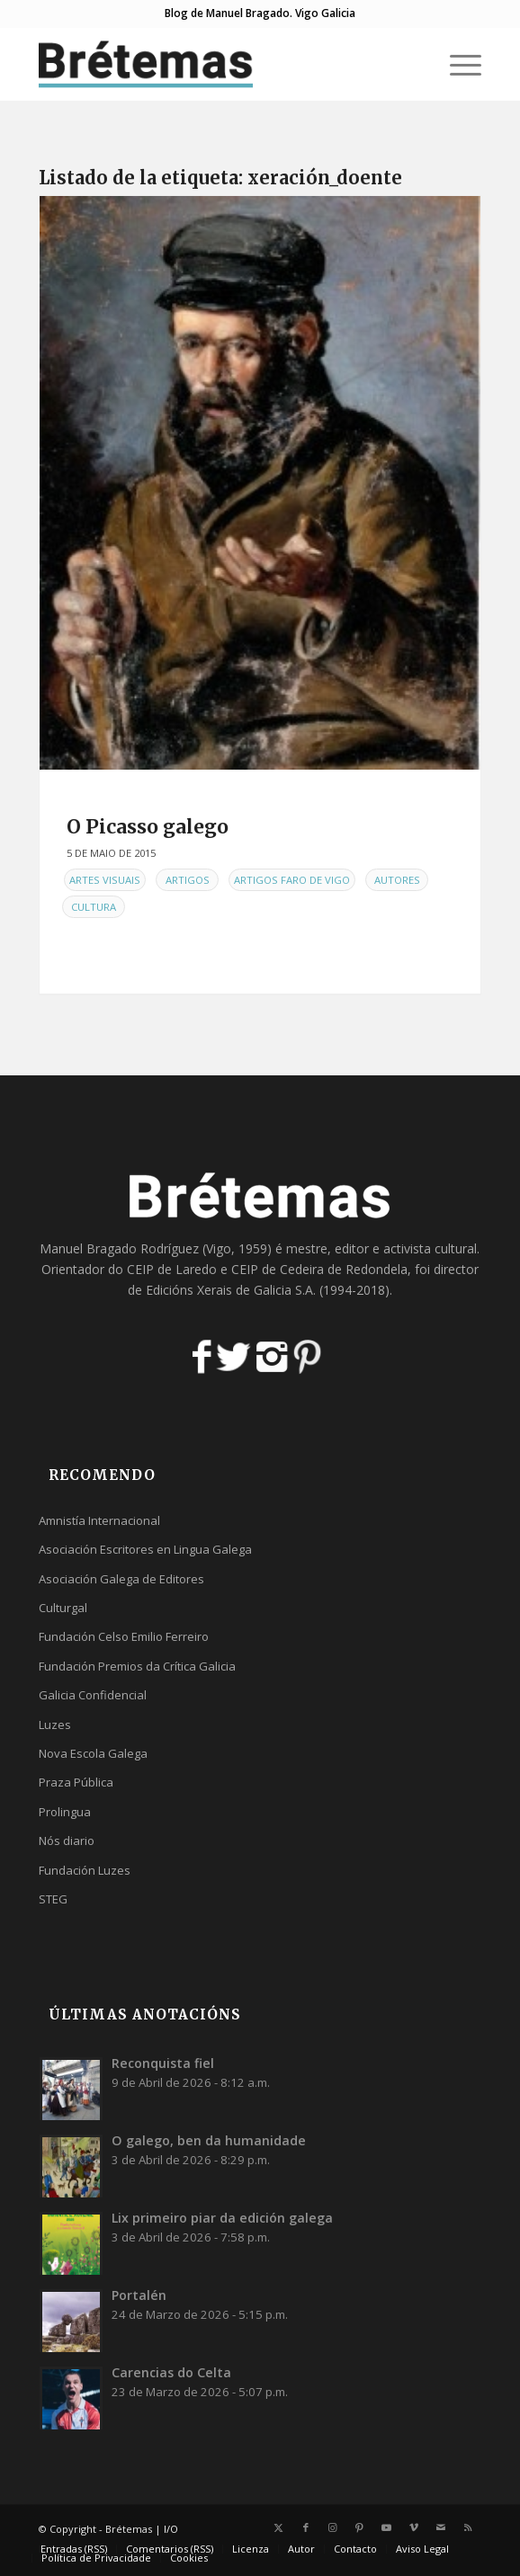 The height and width of the screenshot is (2576, 520). What do you see at coordinates (440, 2527) in the screenshot?
I see `[Link to Mail]` at bounding box center [440, 2527].